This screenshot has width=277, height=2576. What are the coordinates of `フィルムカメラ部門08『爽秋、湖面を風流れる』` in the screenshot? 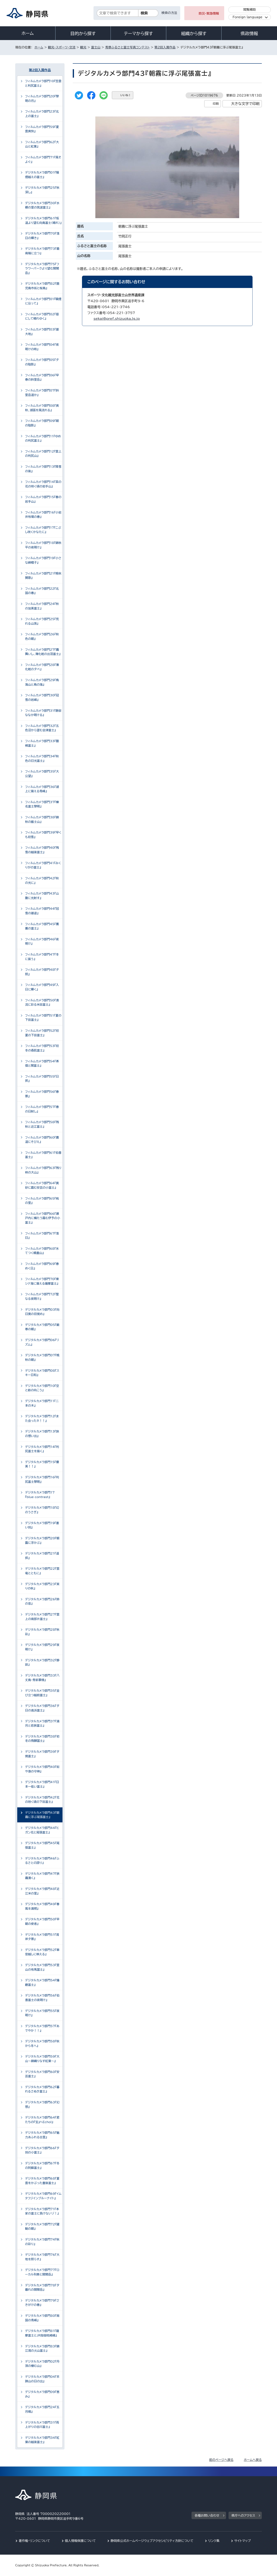 It's located at (42, 408).